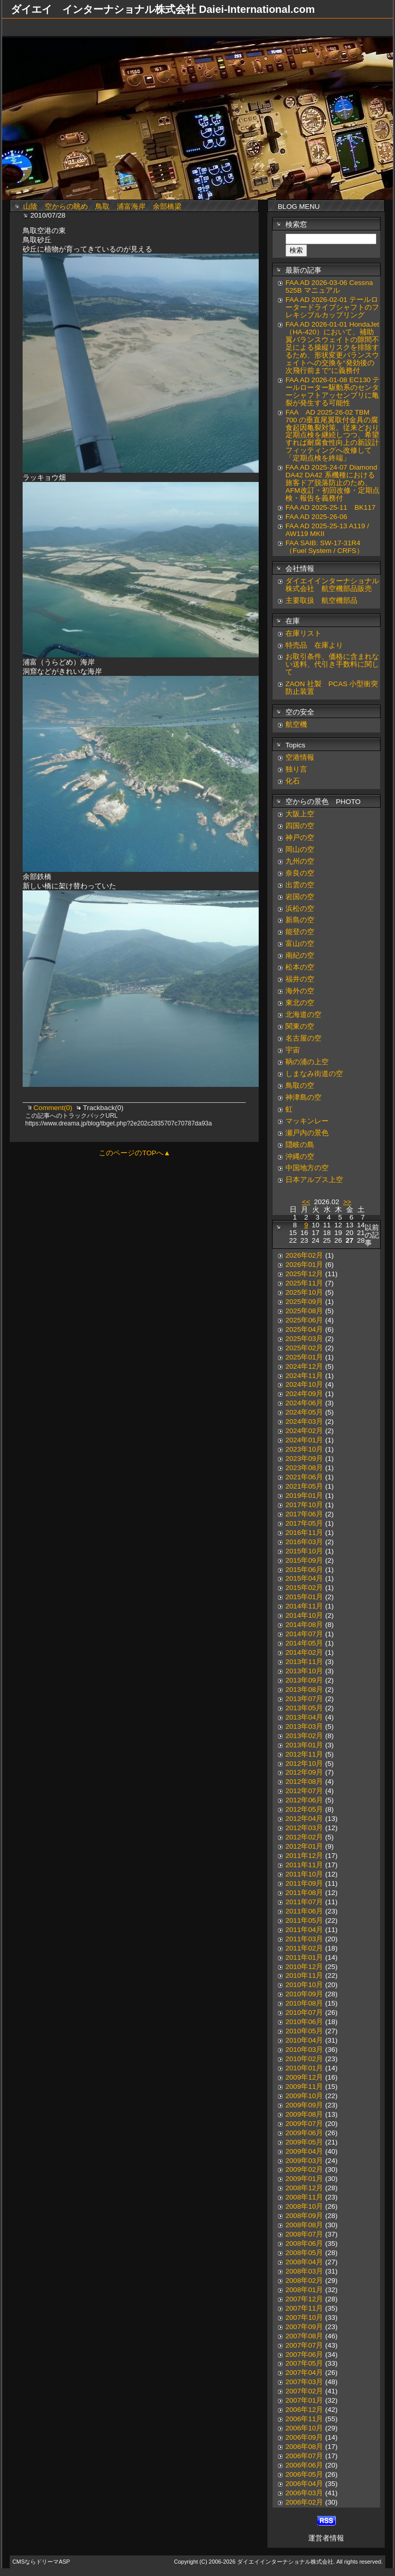 The height and width of the screenshot is (2576, 395). What do you see at coordinates (307, 1121) in the screenshot?
I see `マッキンレー` at bounding box center [307, 1121].